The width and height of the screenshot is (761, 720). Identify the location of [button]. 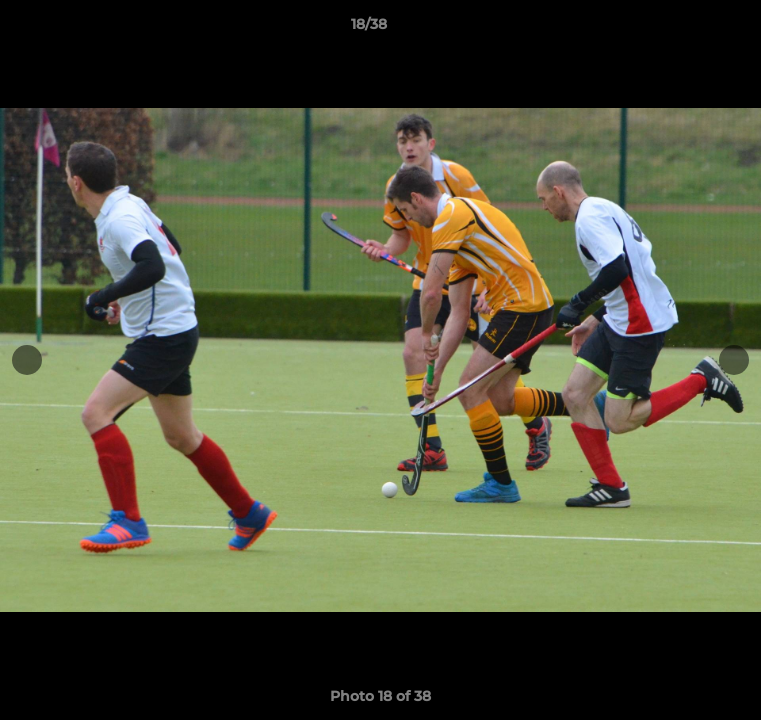
(689, 29).